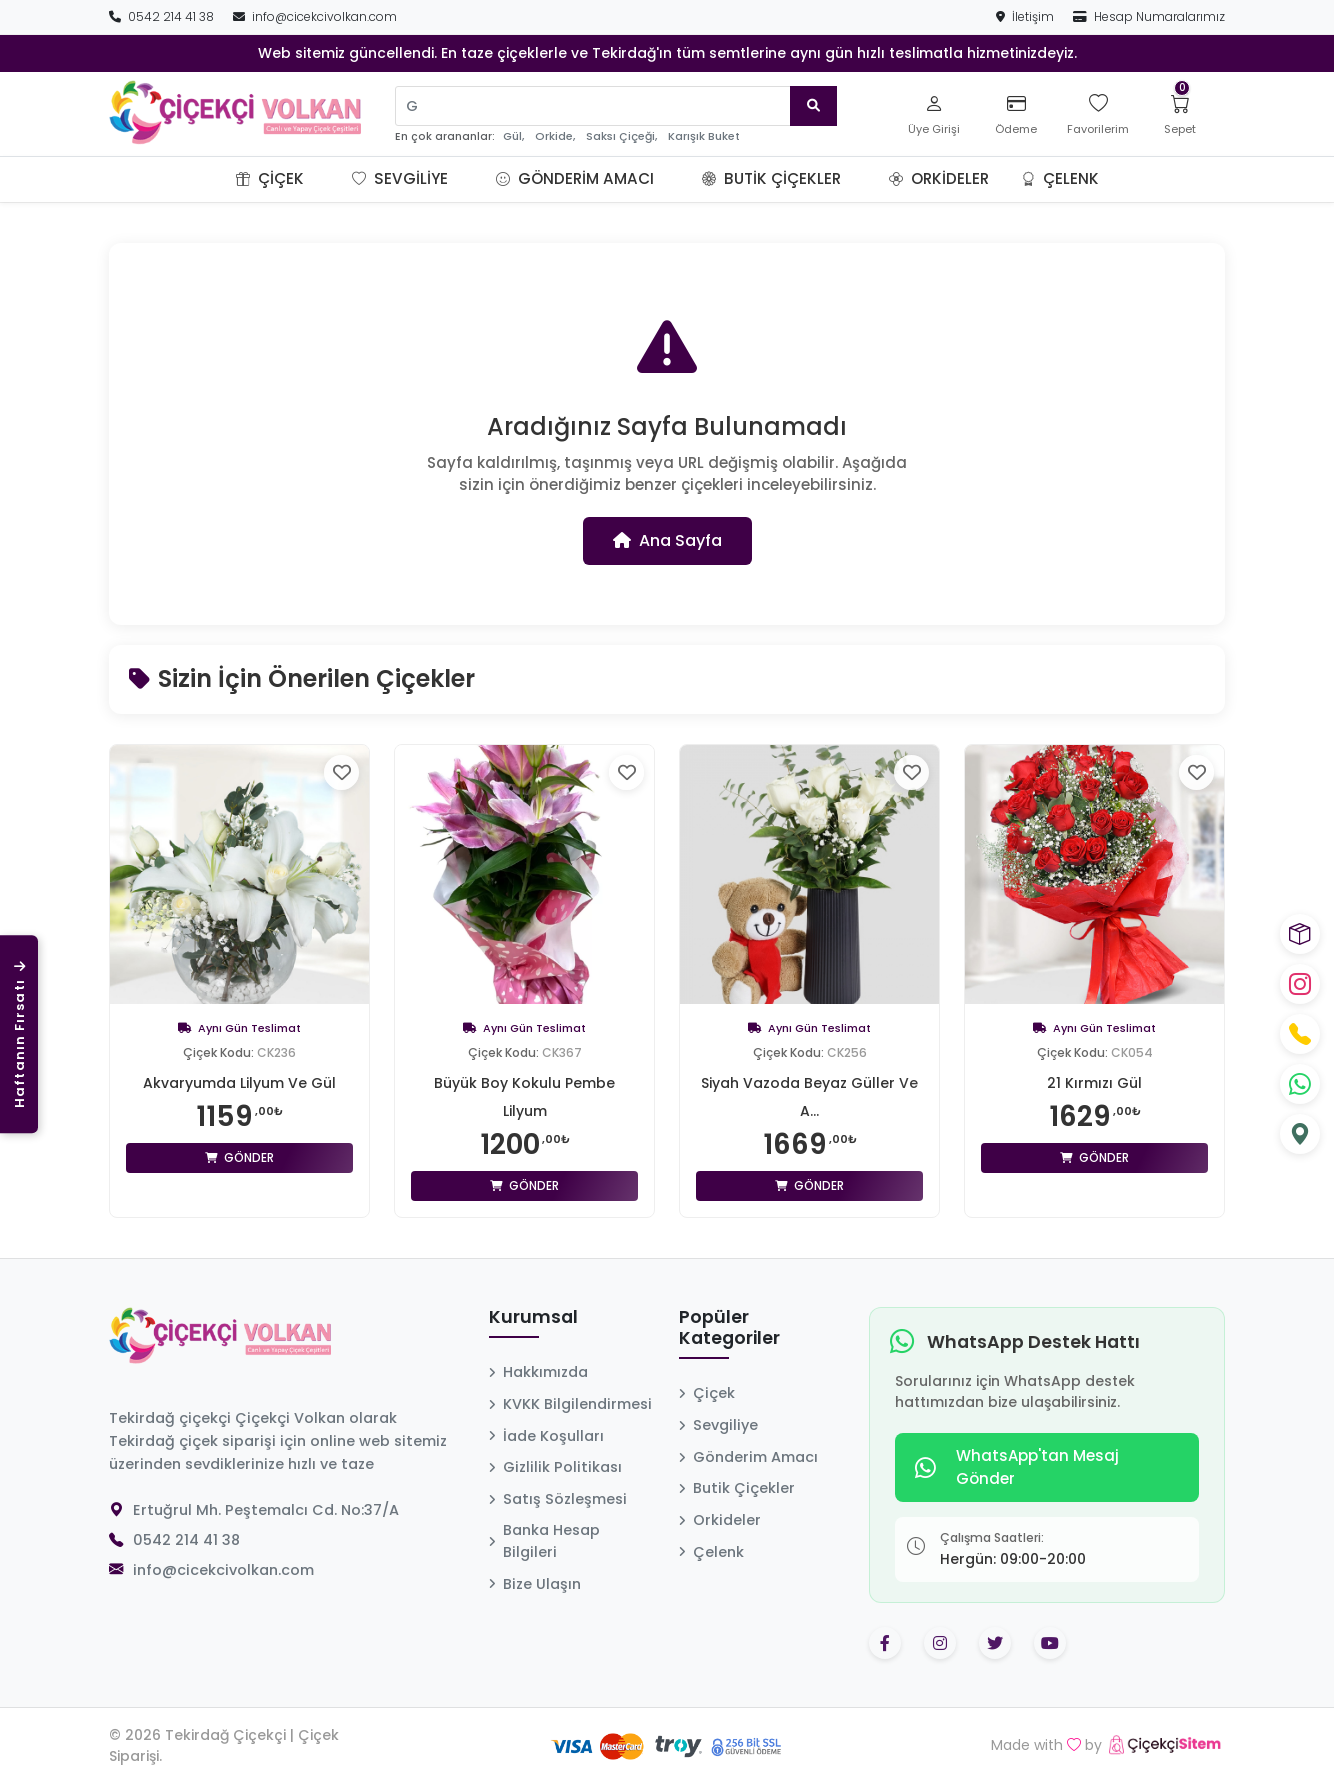  I want to click on Satış Sözleşmesi, so click(558, 1499).